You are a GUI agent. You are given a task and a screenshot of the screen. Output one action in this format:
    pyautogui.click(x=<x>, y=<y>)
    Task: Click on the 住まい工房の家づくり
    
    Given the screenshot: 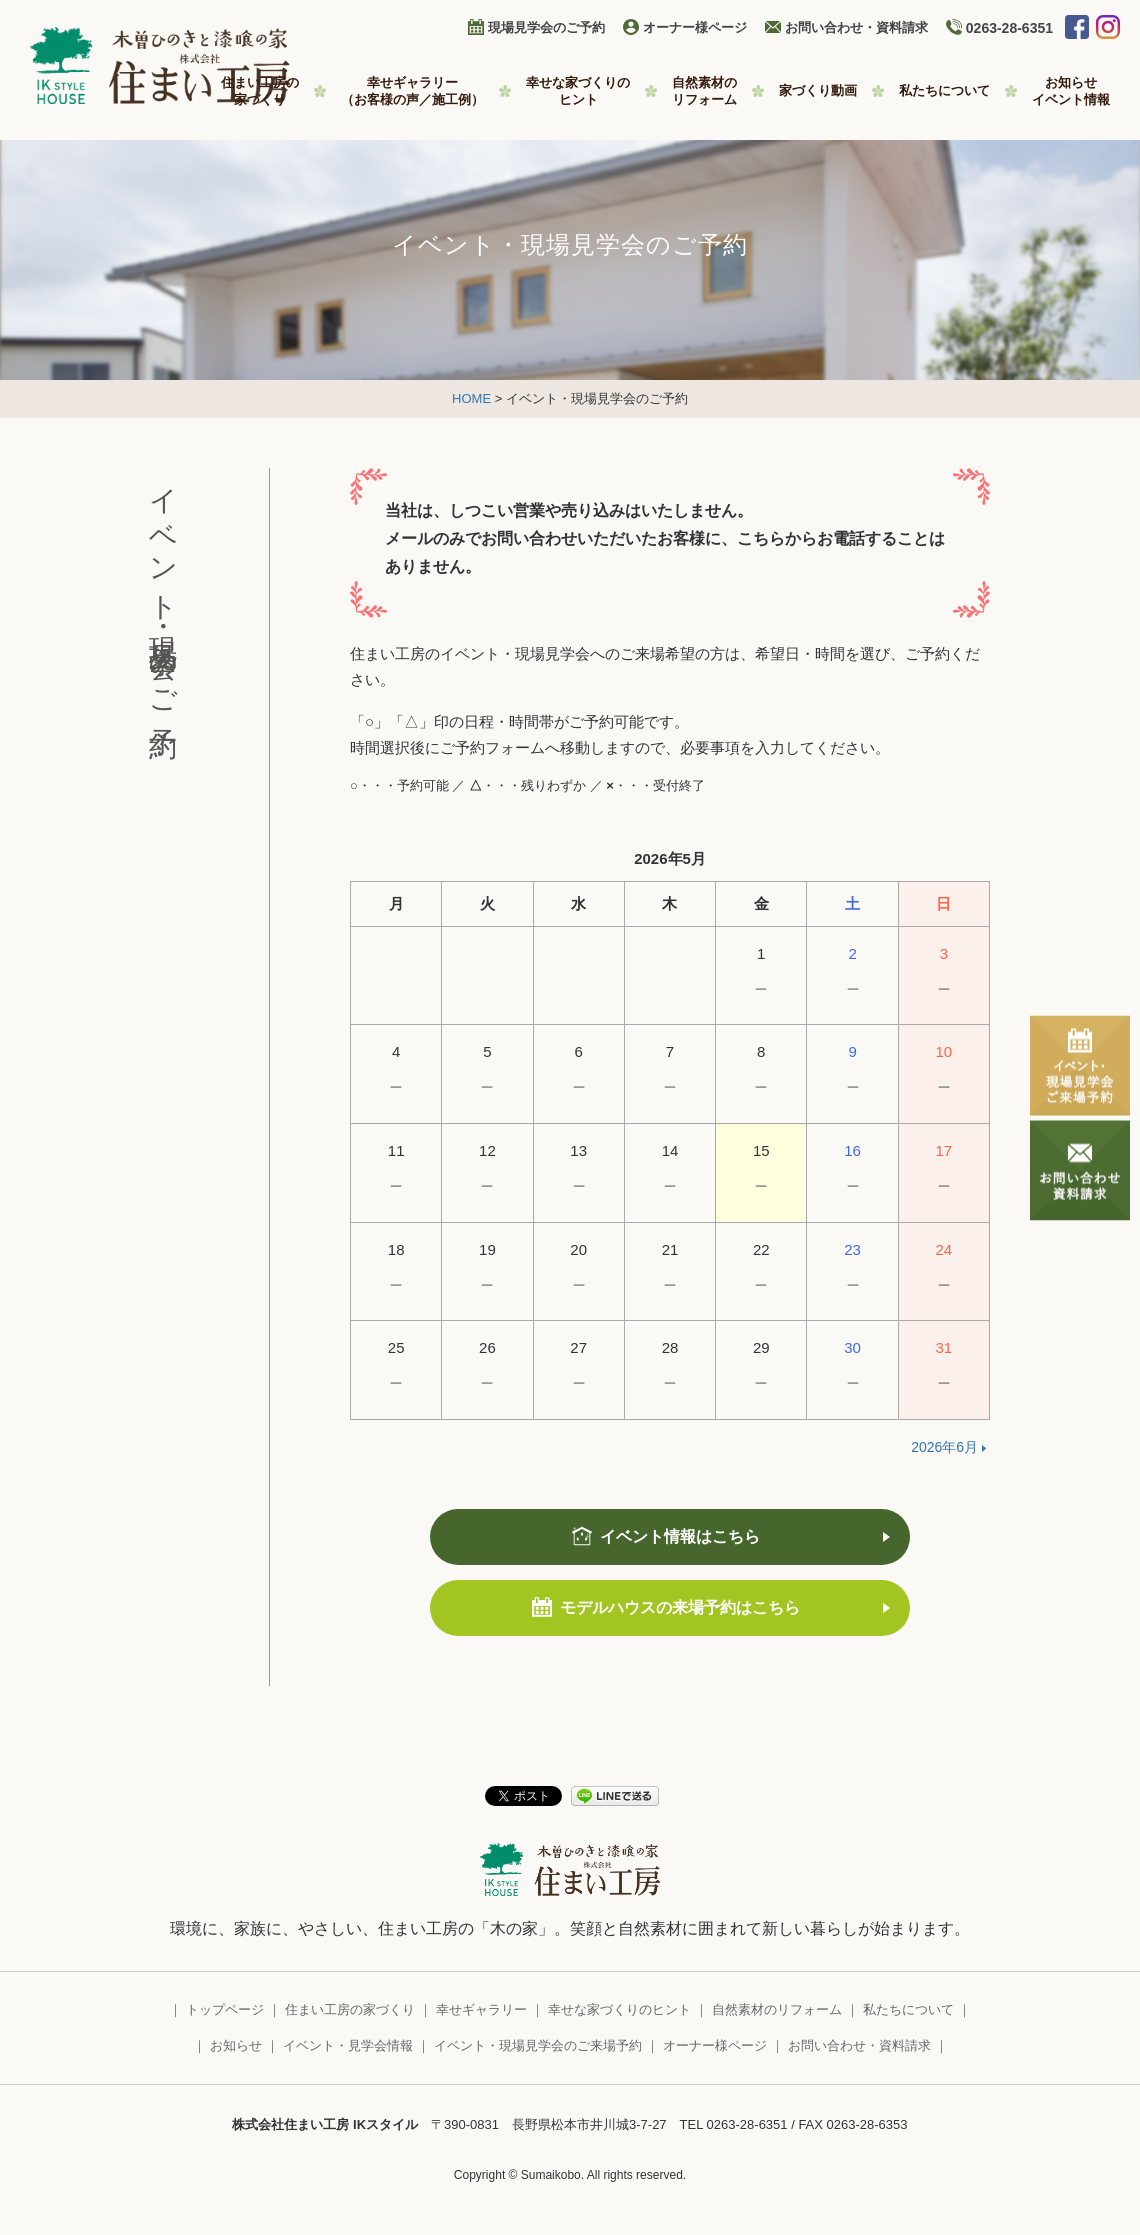 What is the action you would take?
    pyautogui.click(x=350, y=2009)
    